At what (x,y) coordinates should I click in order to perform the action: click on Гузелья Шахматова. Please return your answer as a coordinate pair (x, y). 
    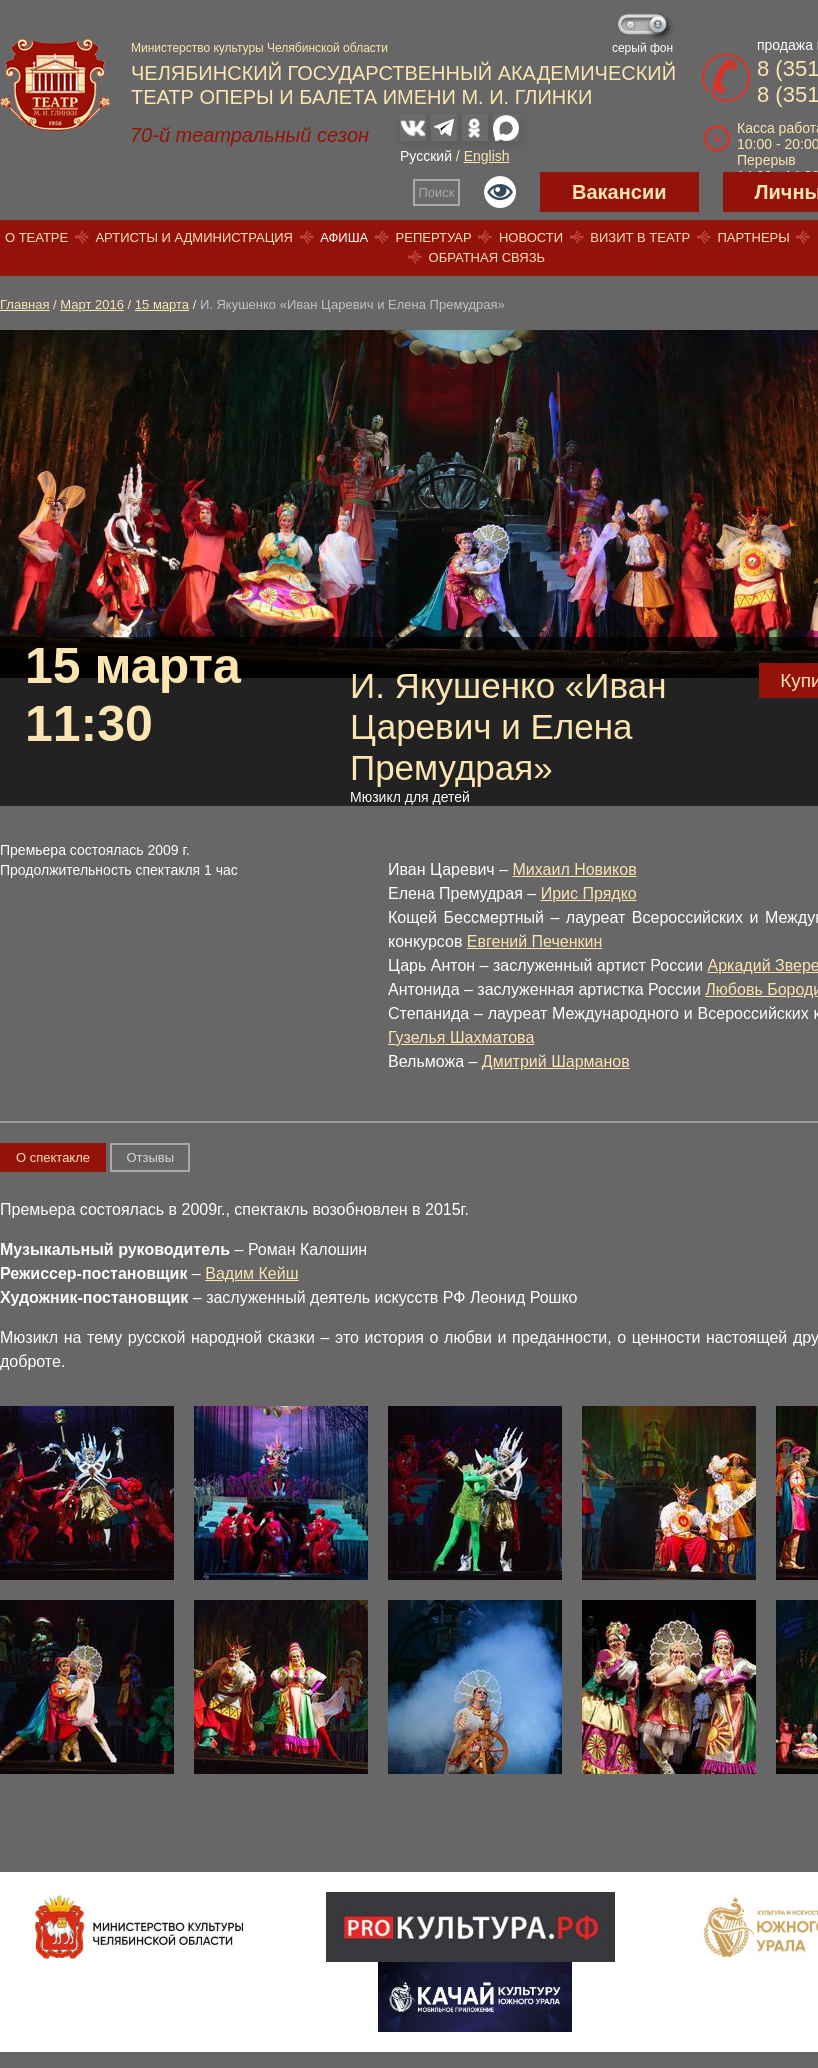
    Looking at the image, I should click on (461, 1037).